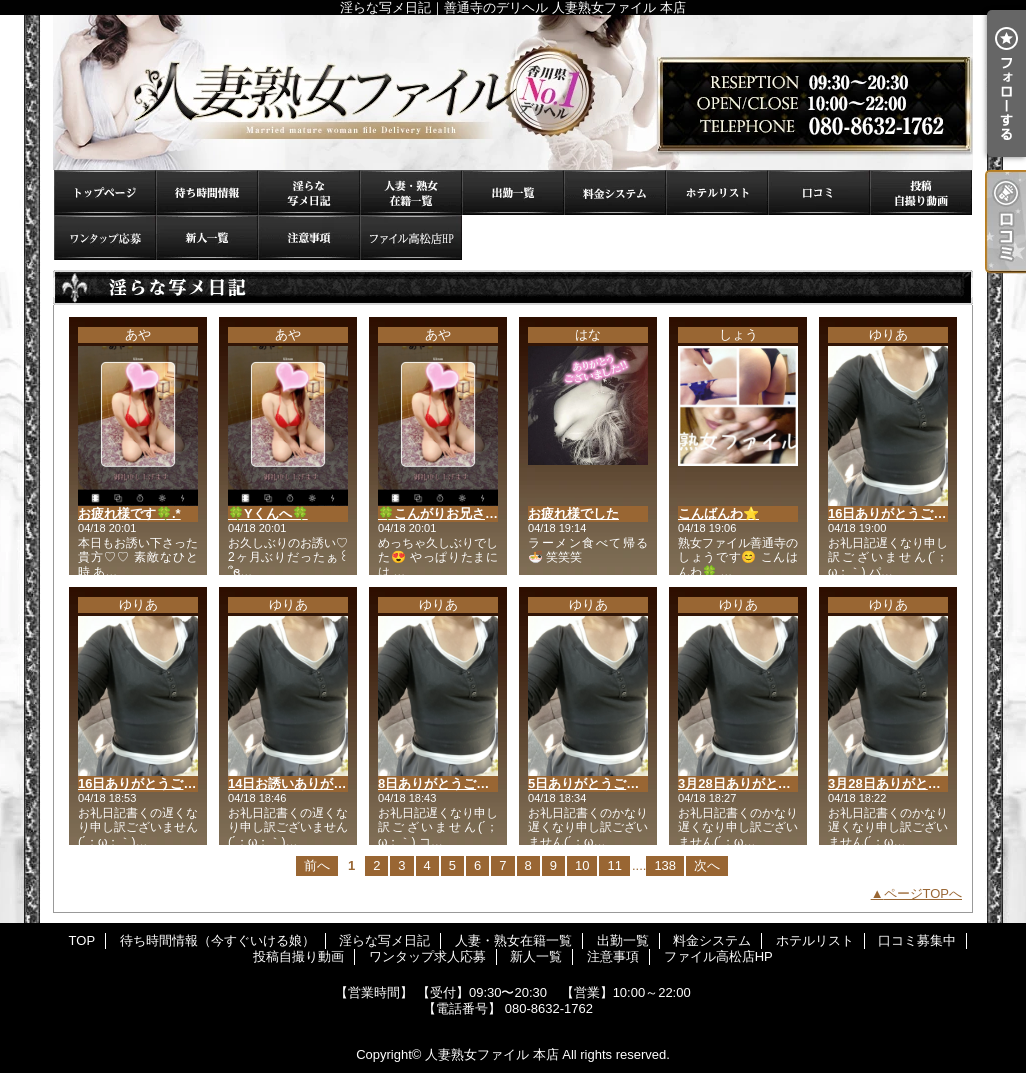  Describe the element at coordinates (793, 783) in the screenshot. I see `3月28日ありがとうございました(* ˊ꒳ˋ*)` at that location.